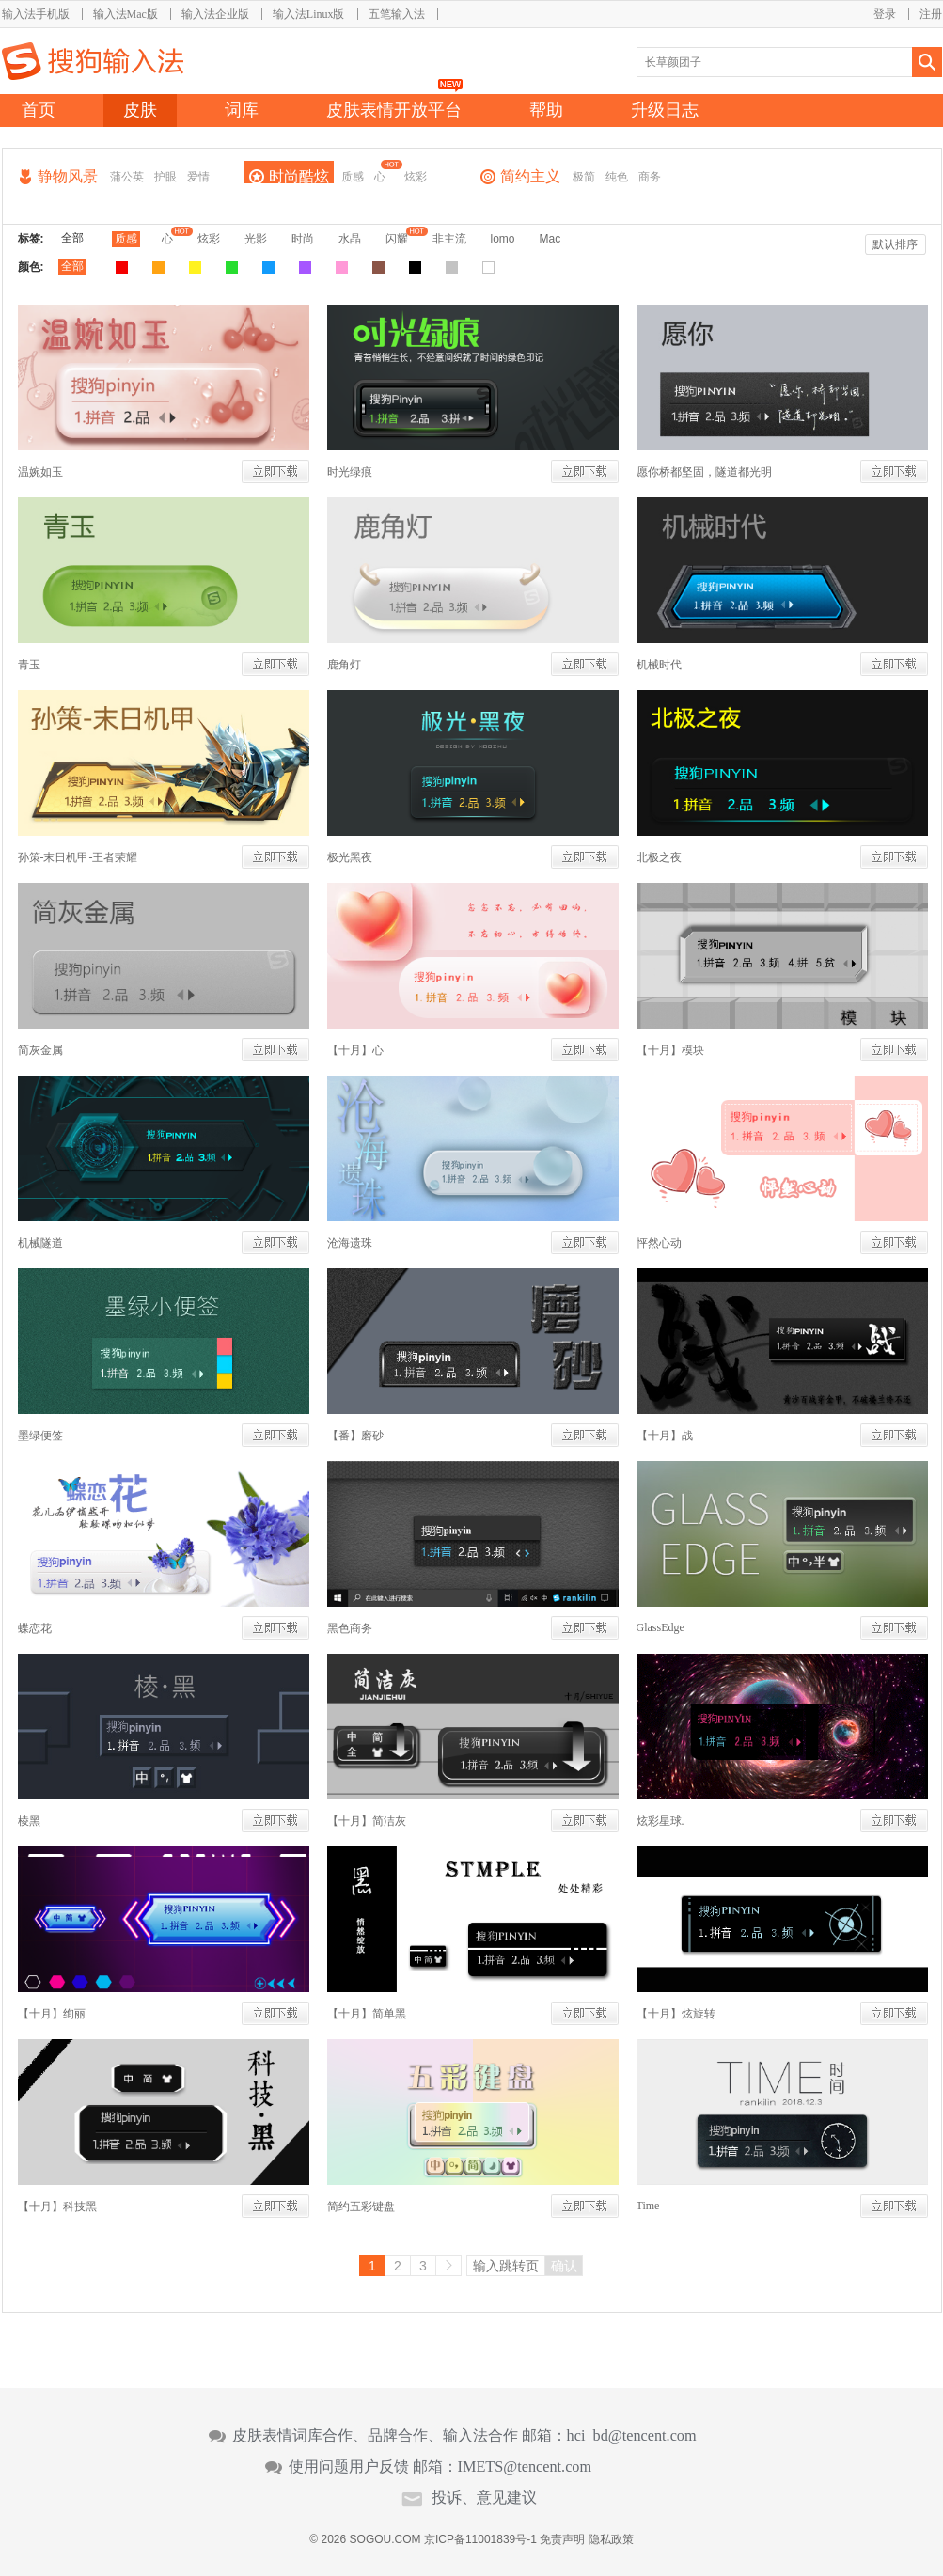  I want to click on 光影, so click(255, 238).